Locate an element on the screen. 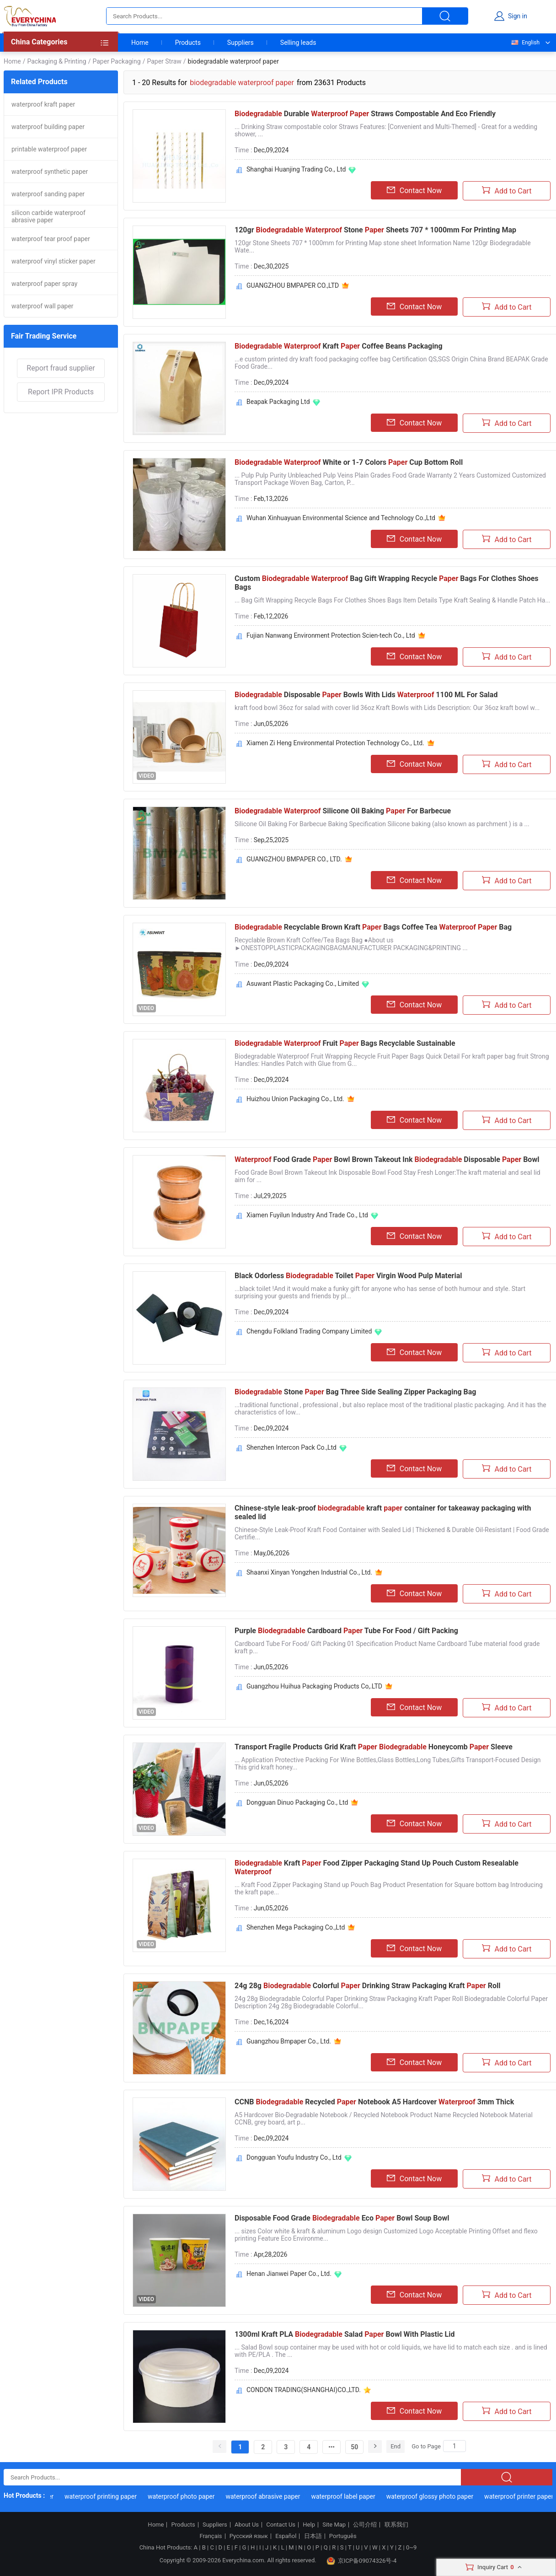 The width and height of the screenshot is (556, 2576). Beapak Packaging Ltd is located at coordinates (278, 401).